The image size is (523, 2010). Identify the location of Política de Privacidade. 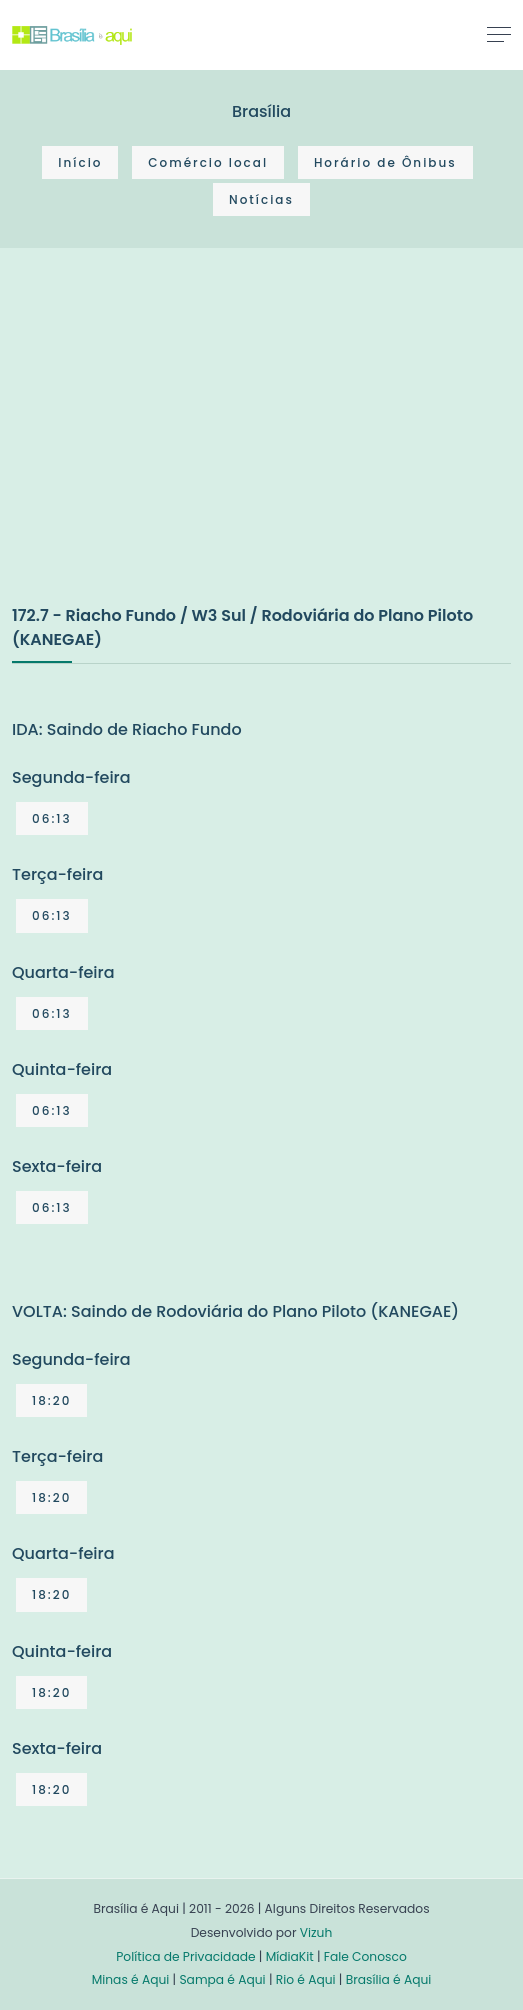
(185, 1956).